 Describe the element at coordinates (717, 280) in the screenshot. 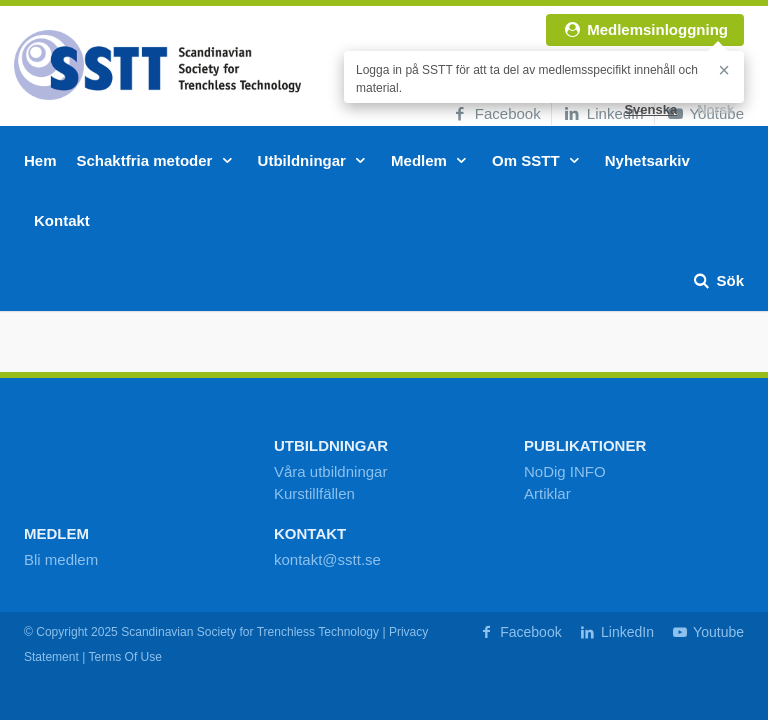

I see `Sök` at that location.